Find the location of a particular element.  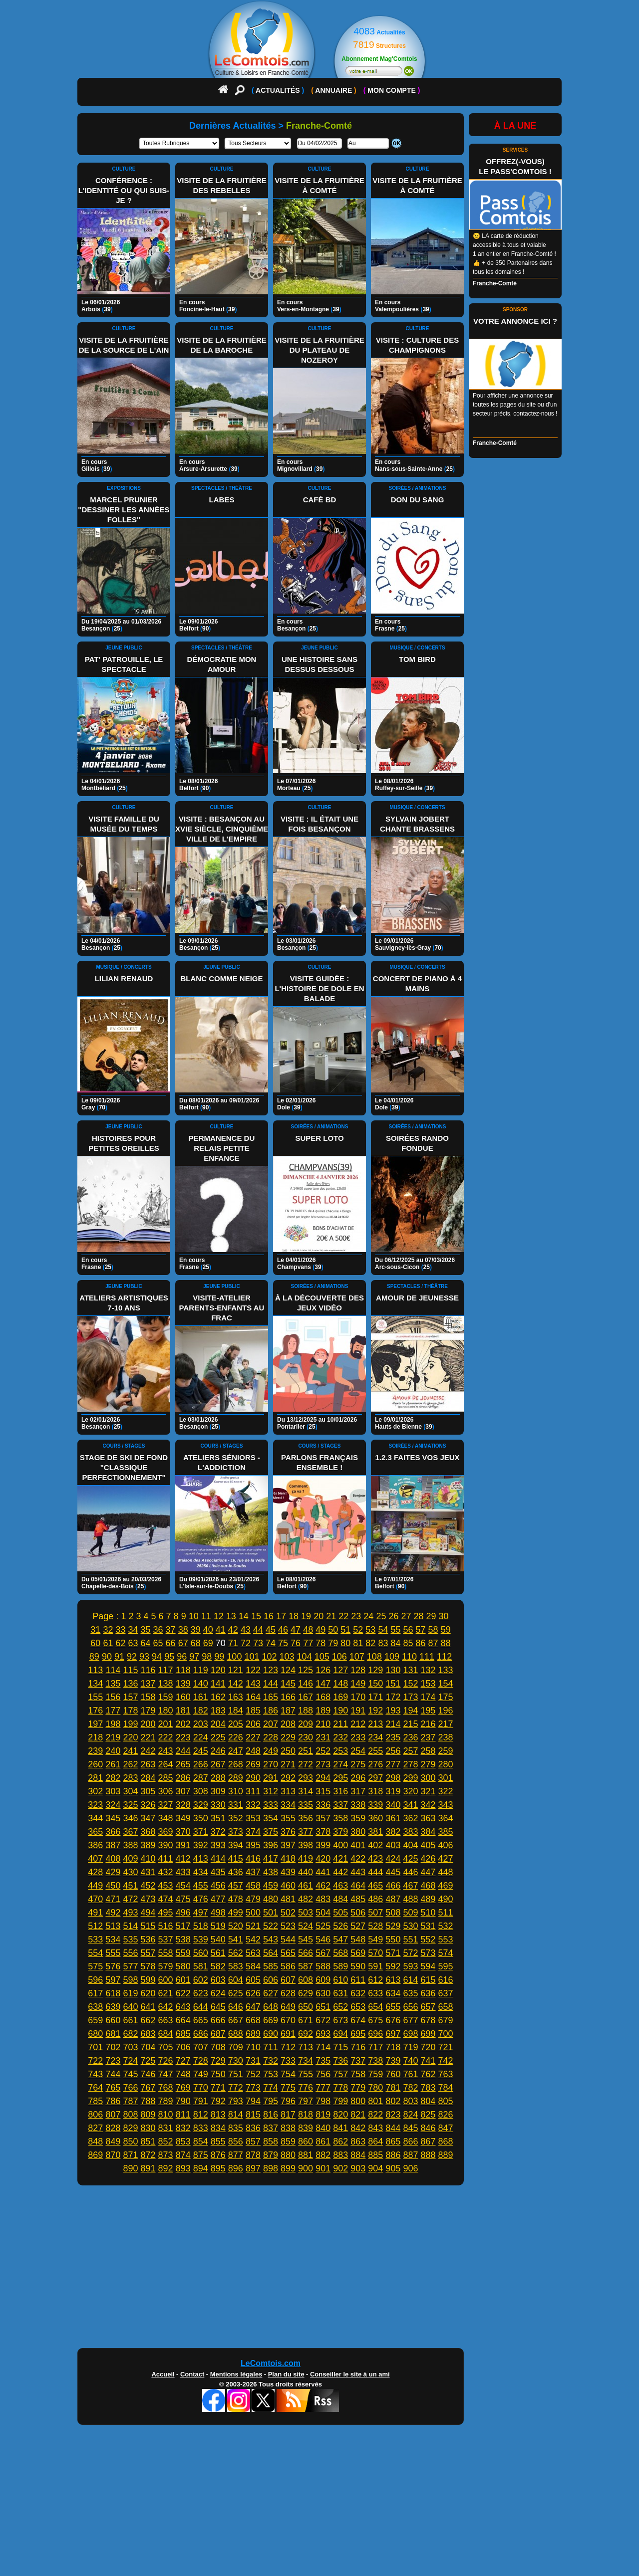

566 is located at coordinates (305, 1953).